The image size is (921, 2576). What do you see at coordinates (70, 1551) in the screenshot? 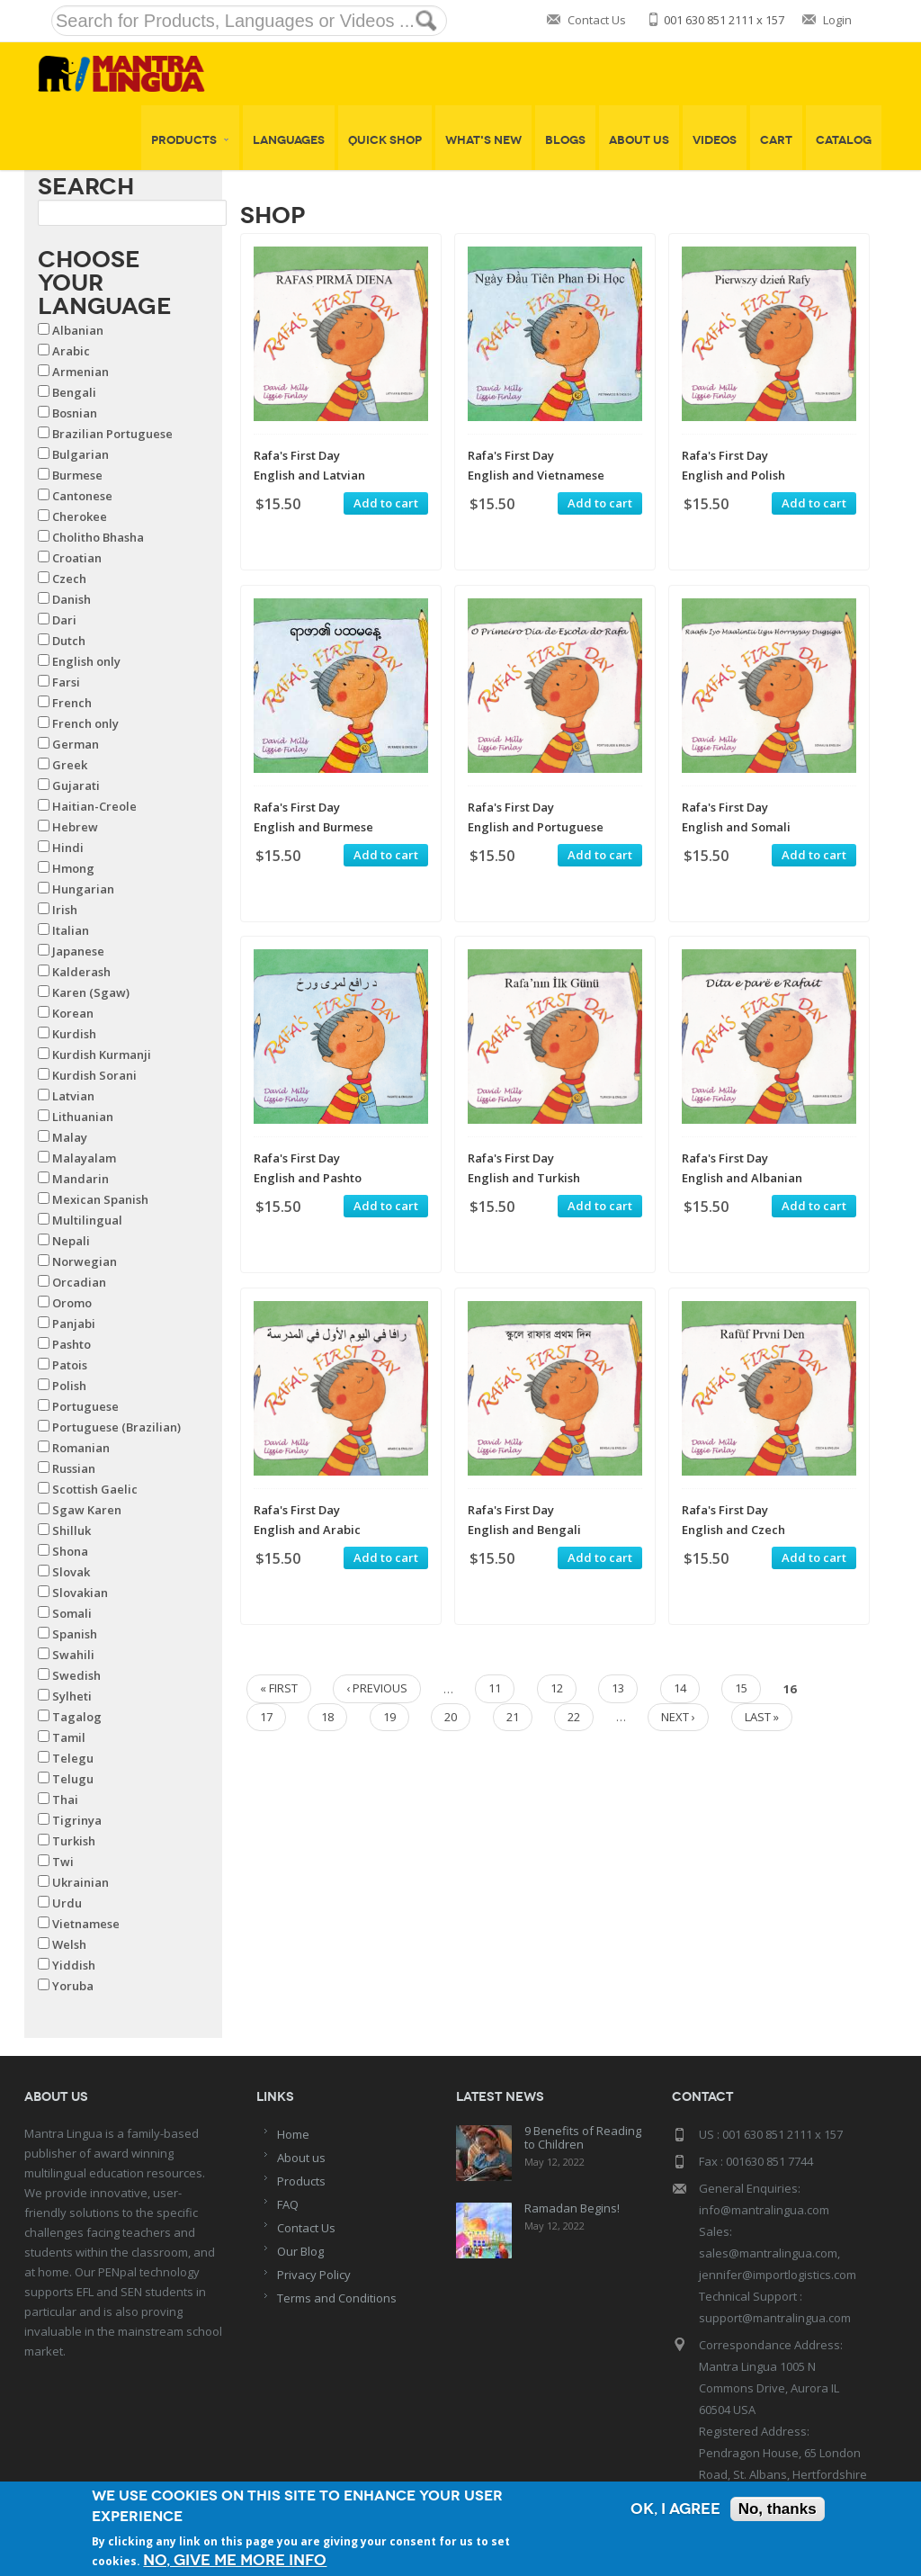
I see `Shona` at bounding box center [70, 1551].